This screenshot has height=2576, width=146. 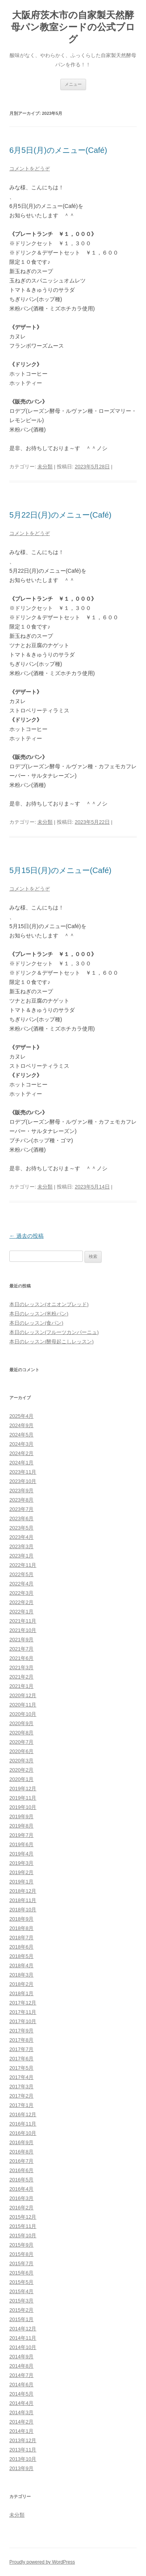 What do you see at coordinates (21, 2058) in the screenshot?
I see `2017年6月` at bounding box center [21, 2058].